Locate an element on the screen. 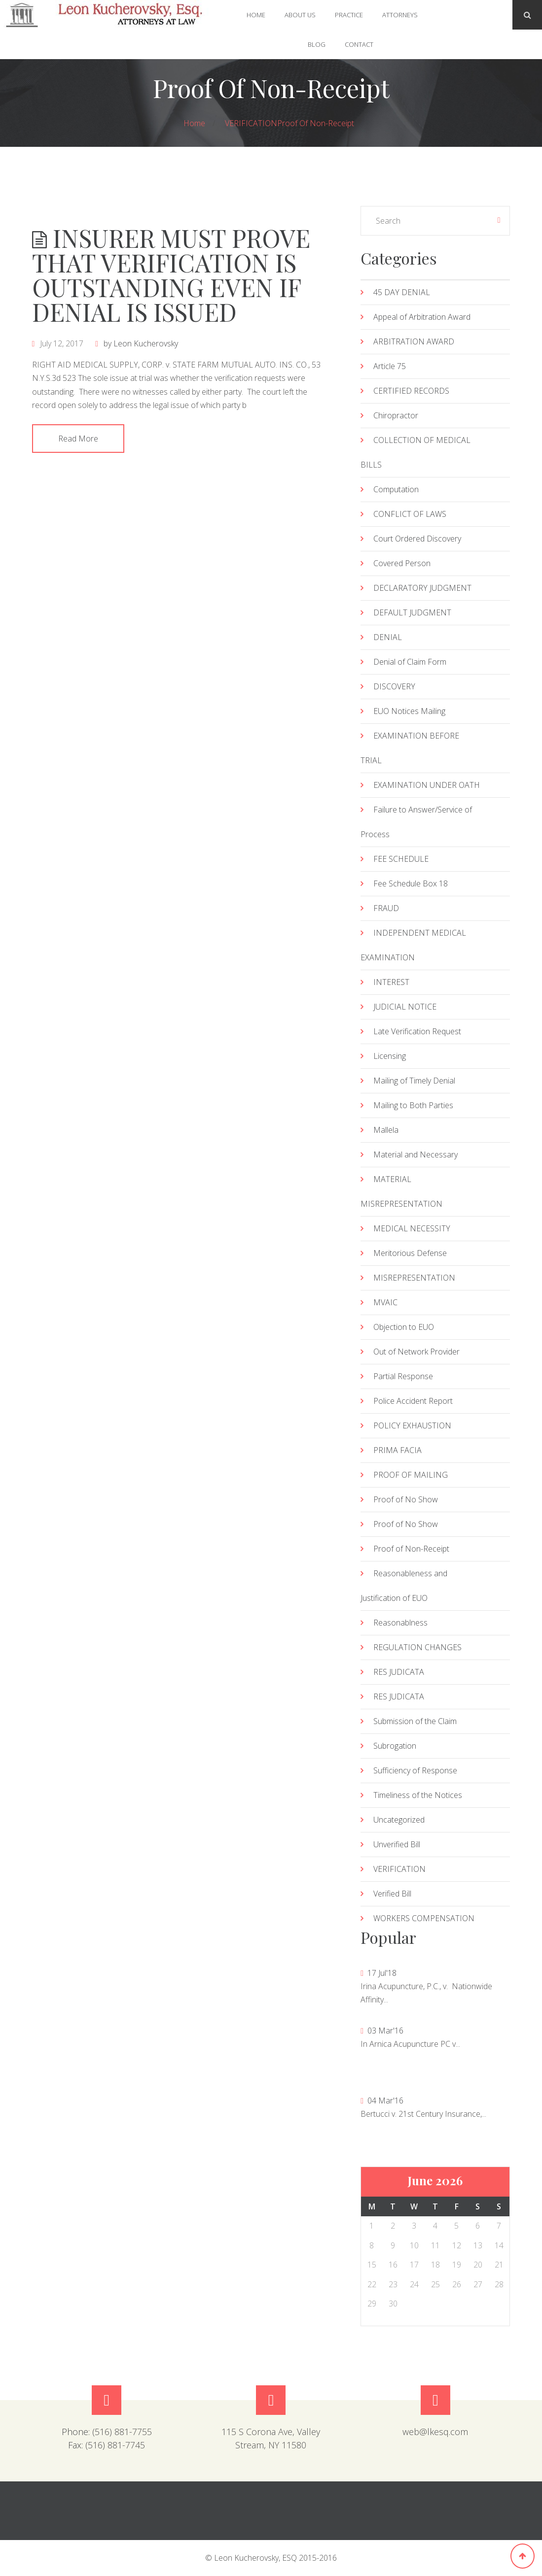 The width and height of the screenshot is (542, 2576). Uncategorized is located at coordinates (399, 1819).